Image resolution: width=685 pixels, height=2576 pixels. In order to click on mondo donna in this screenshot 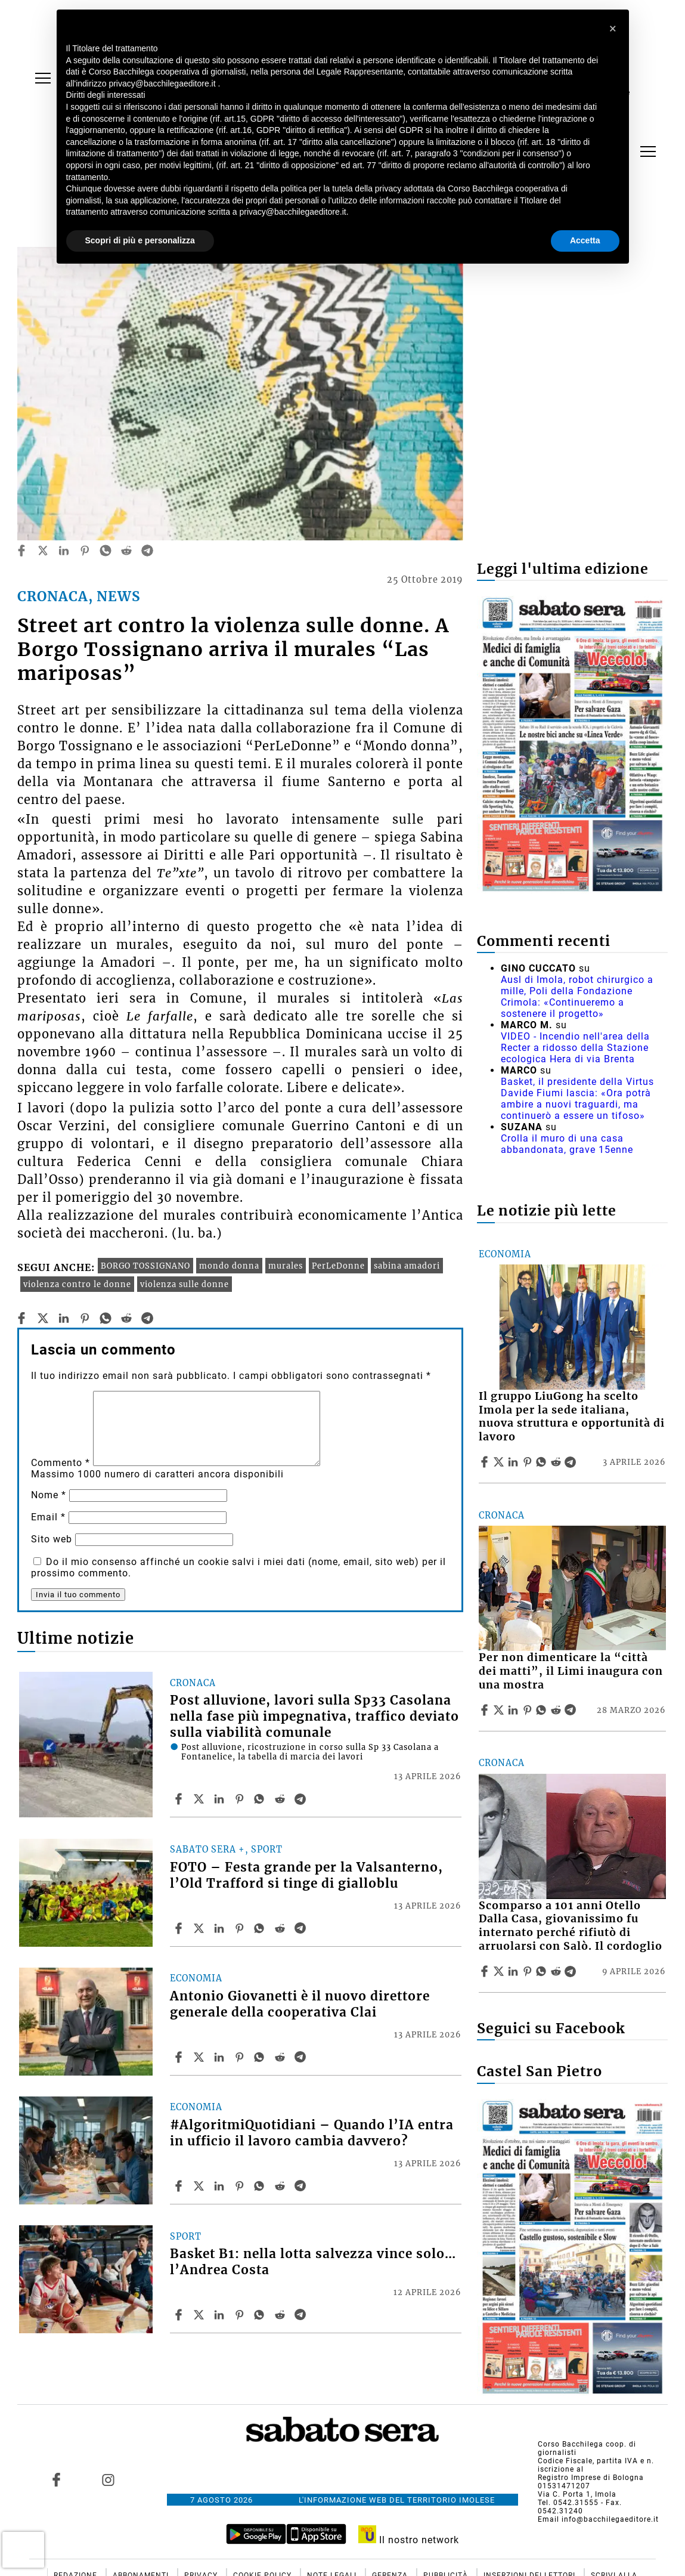, I will do `click(229, 1265)`.